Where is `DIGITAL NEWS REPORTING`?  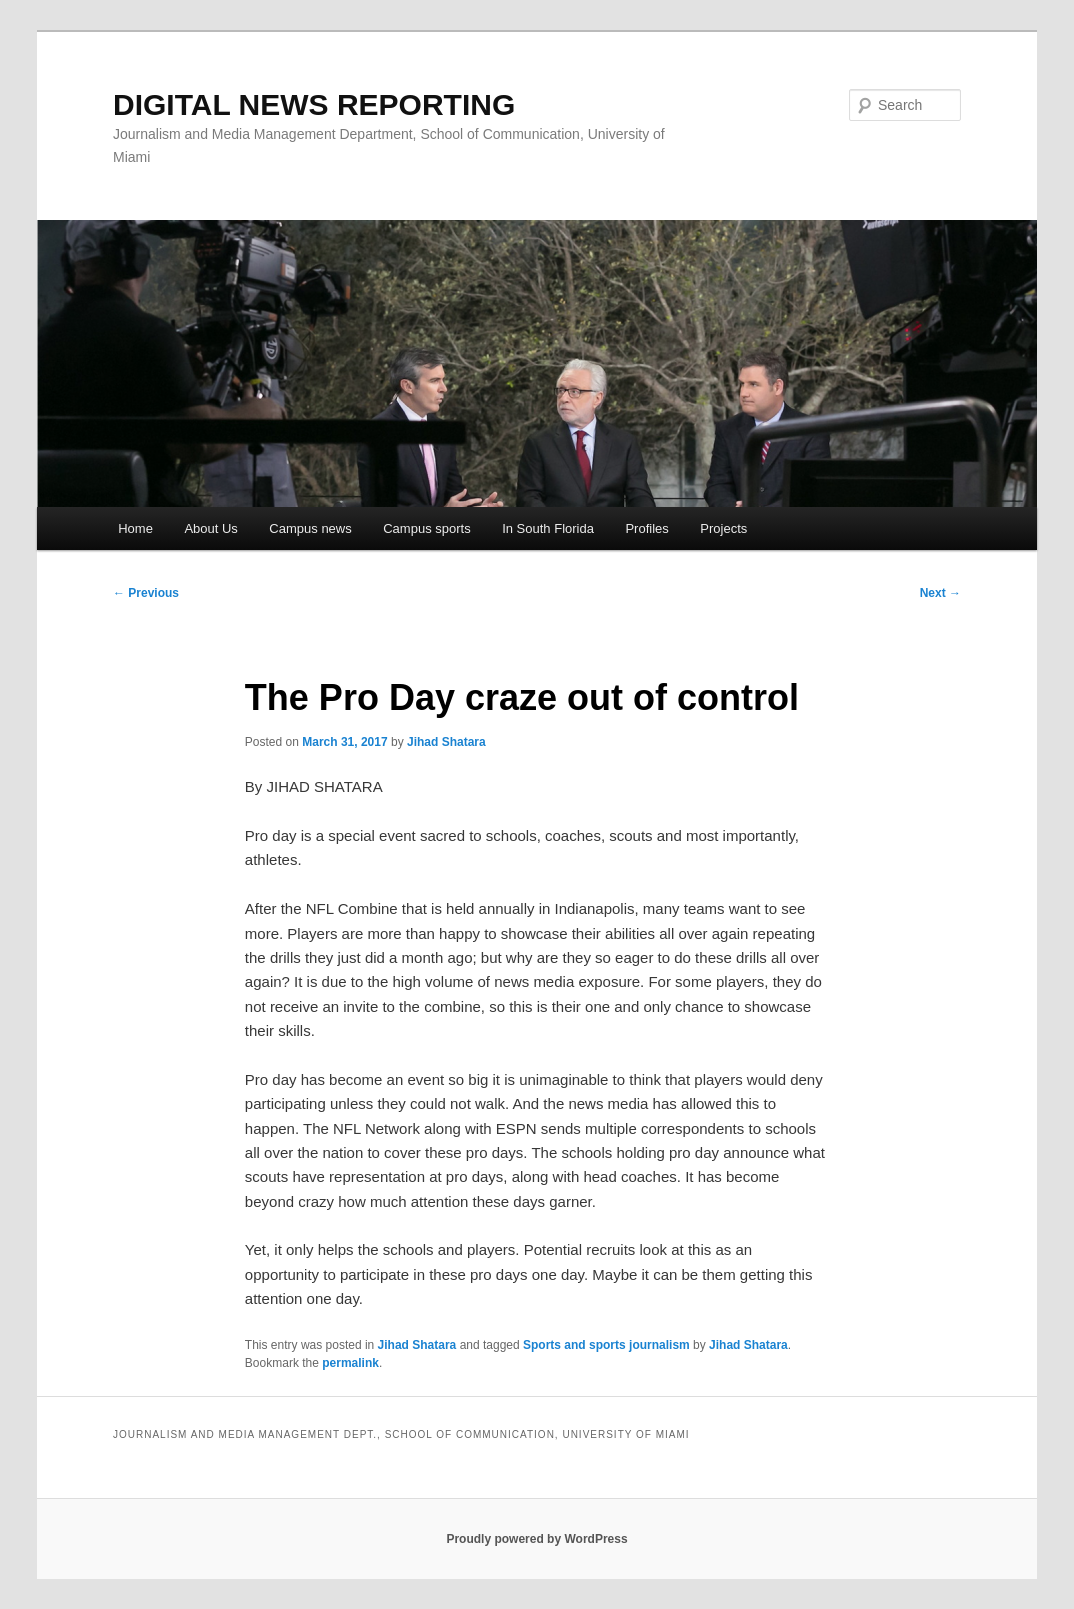
DIGITAL NEWS REPORTING is located at coordinates (314, 104).